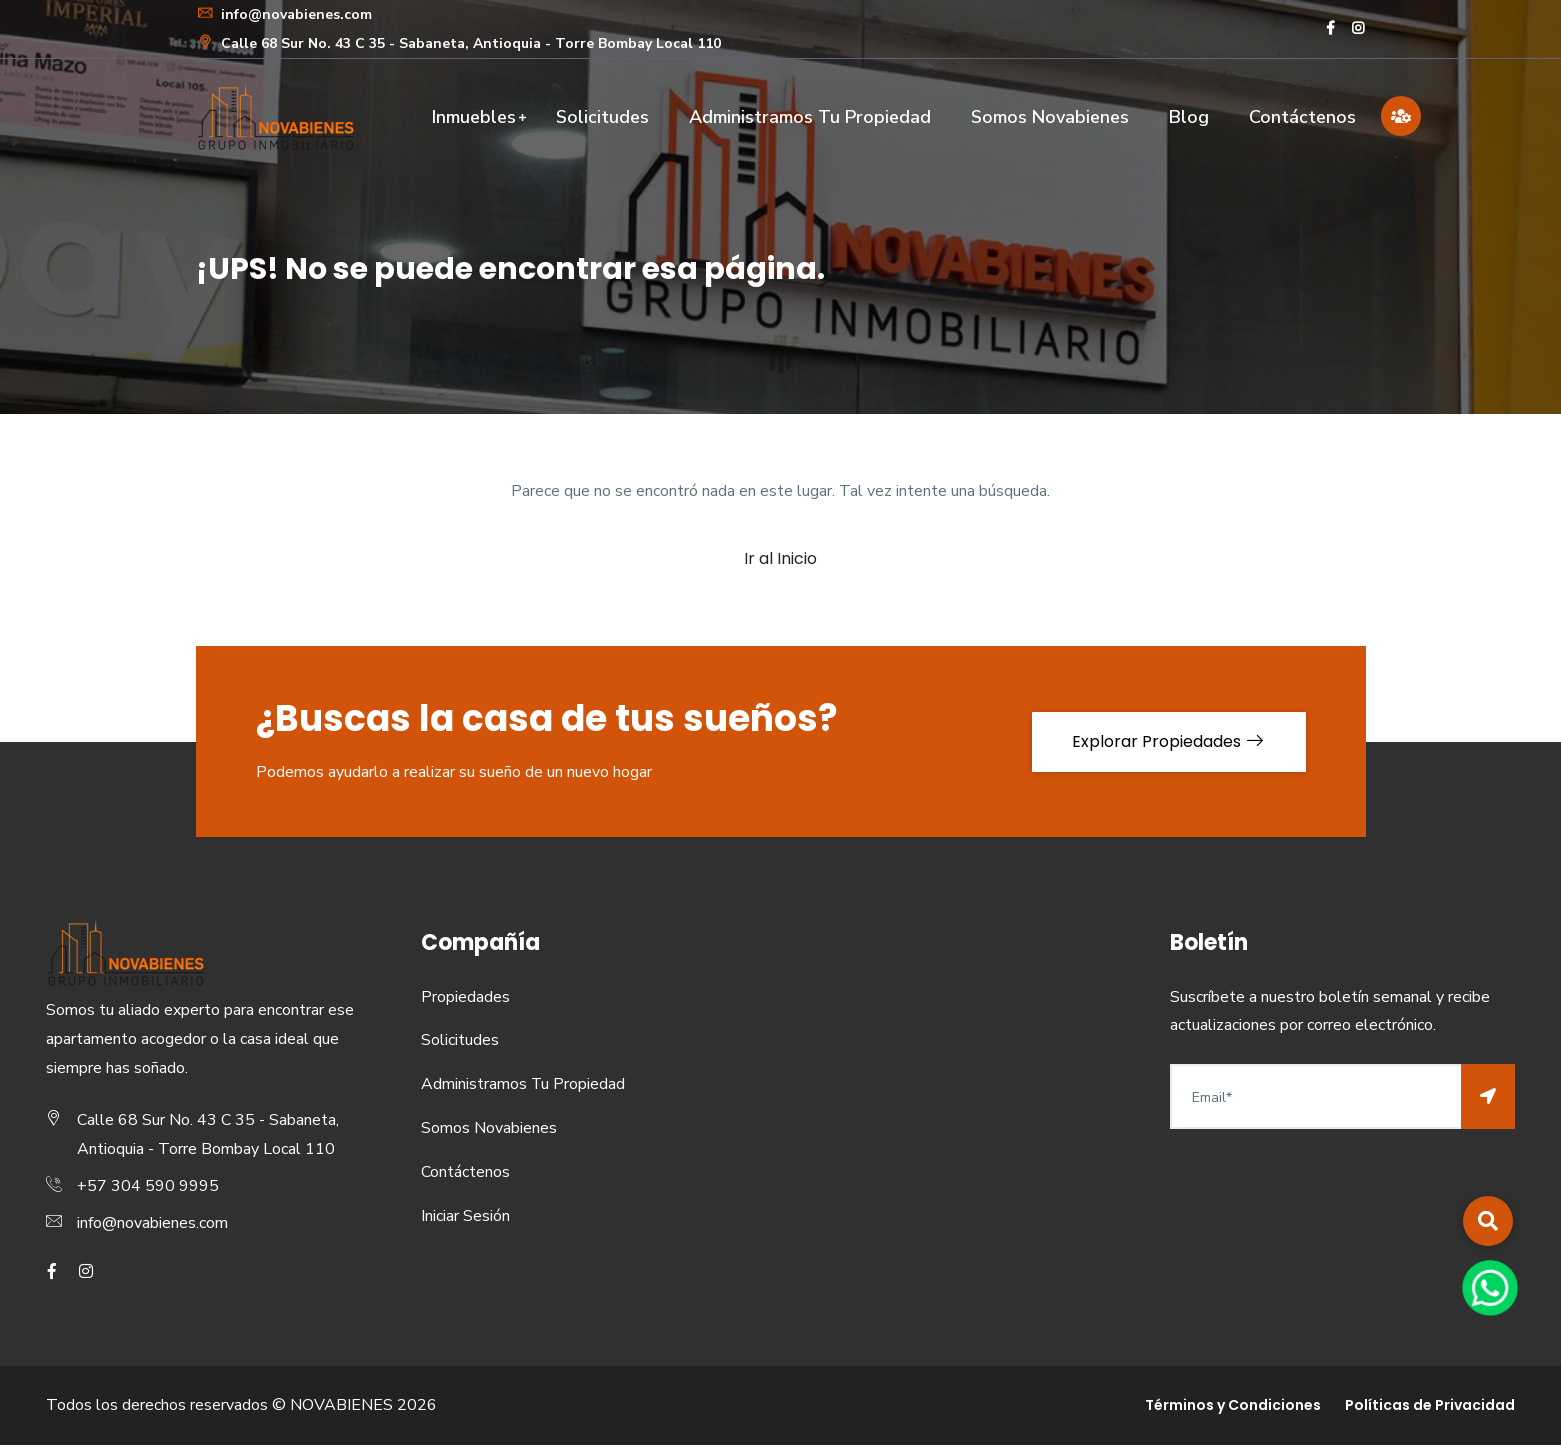 Image resolution: width=1561 pixels, height=1446 pixels. What do you see at coordinates (810, 117) in the screenshot?
I see `Administramos Tu Propiedad` at bounding box center [810, 117].